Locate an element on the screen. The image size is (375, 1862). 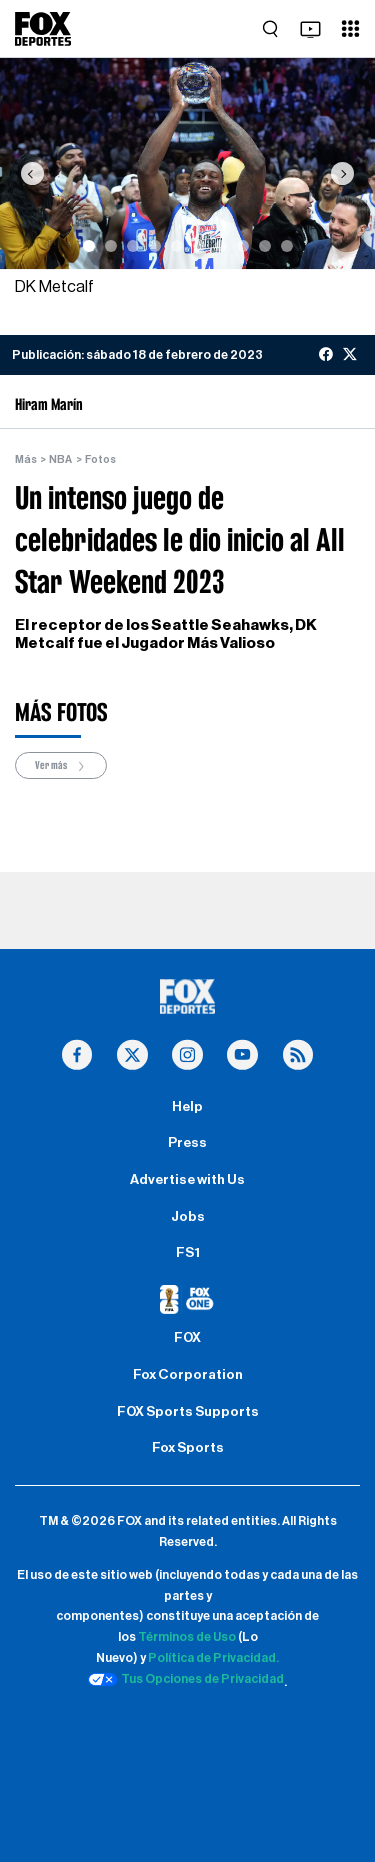
Fox Corporation is located at coordinates (188, 1375).